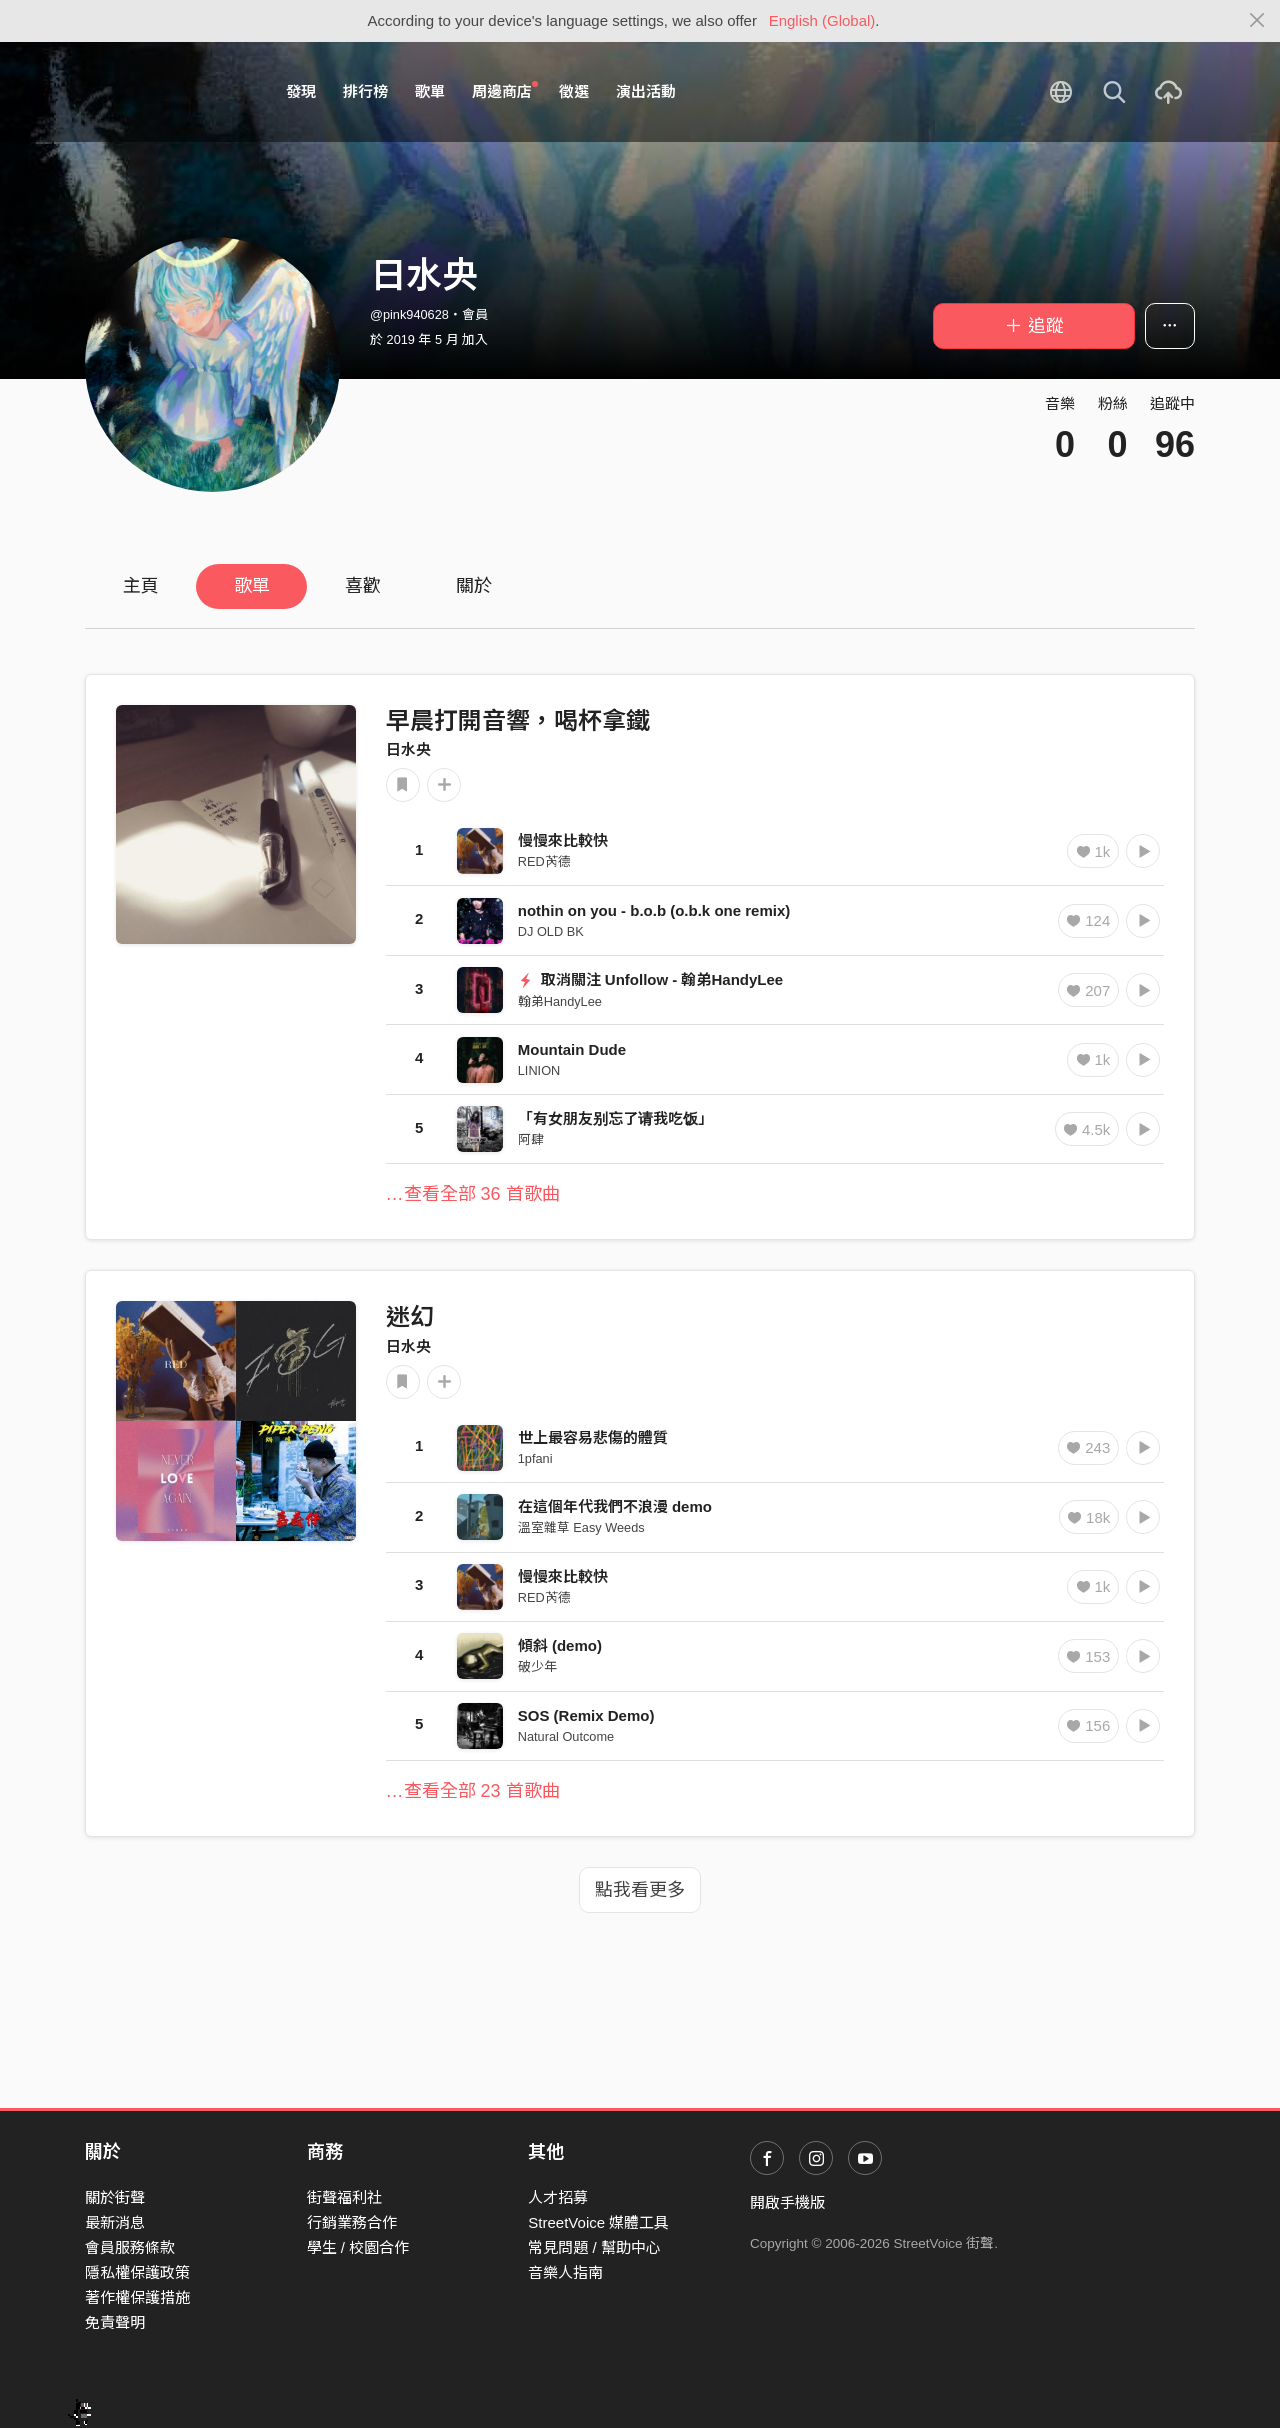  What do you see at coordinates (141, 586) in the screenshot?
I see `主頁` at bounding box center [141, 586].